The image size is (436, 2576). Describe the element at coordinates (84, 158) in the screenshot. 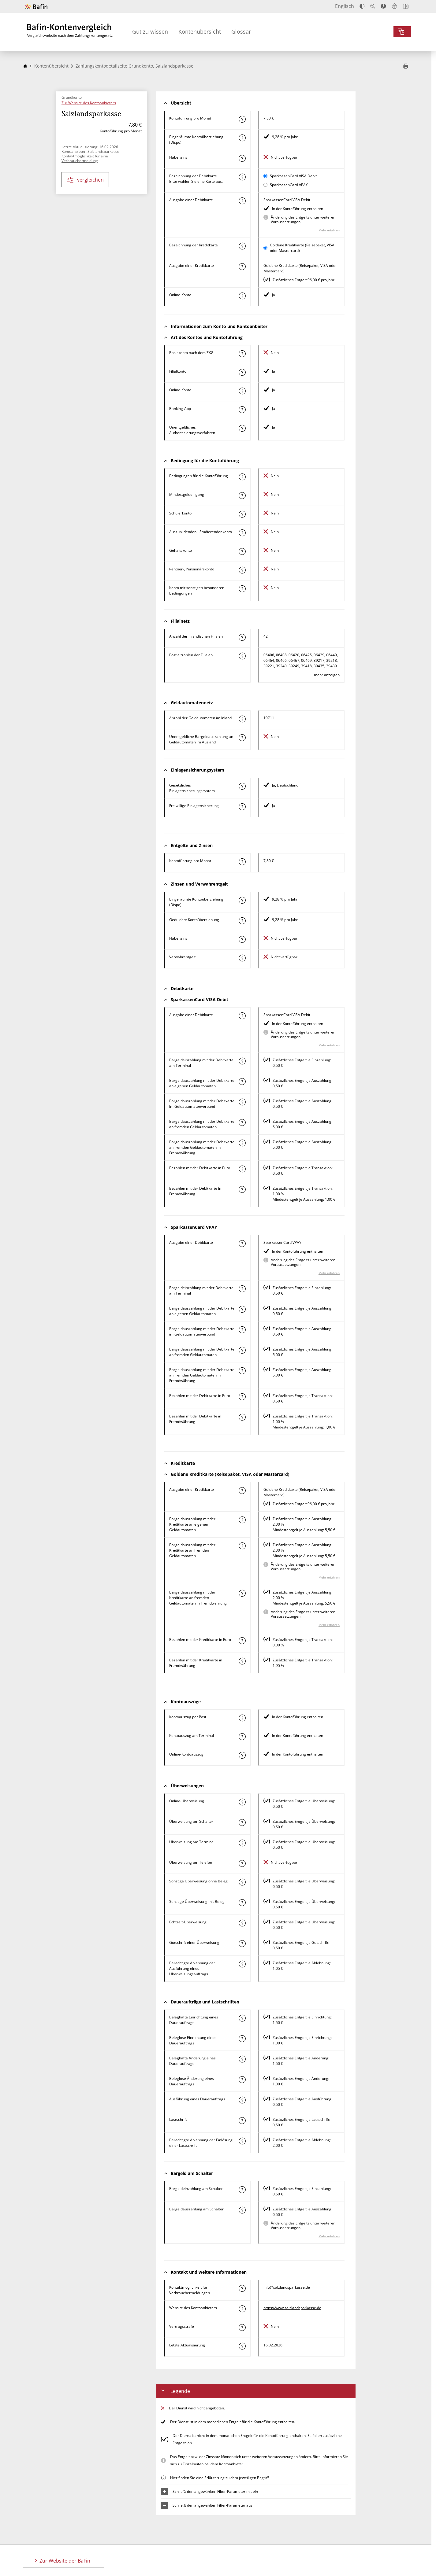

I see `Kontaktmöglichkeit für eine Verbrauchermeldung` at that location.